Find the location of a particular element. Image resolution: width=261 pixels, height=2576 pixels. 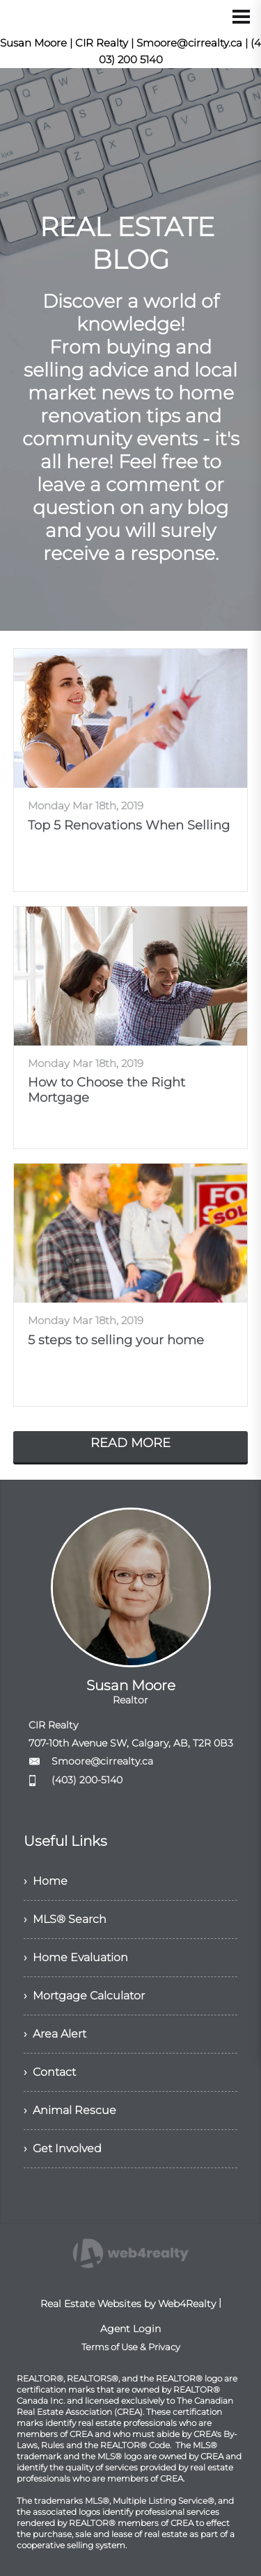

Agent Login is located at coordinates (130, 2328).